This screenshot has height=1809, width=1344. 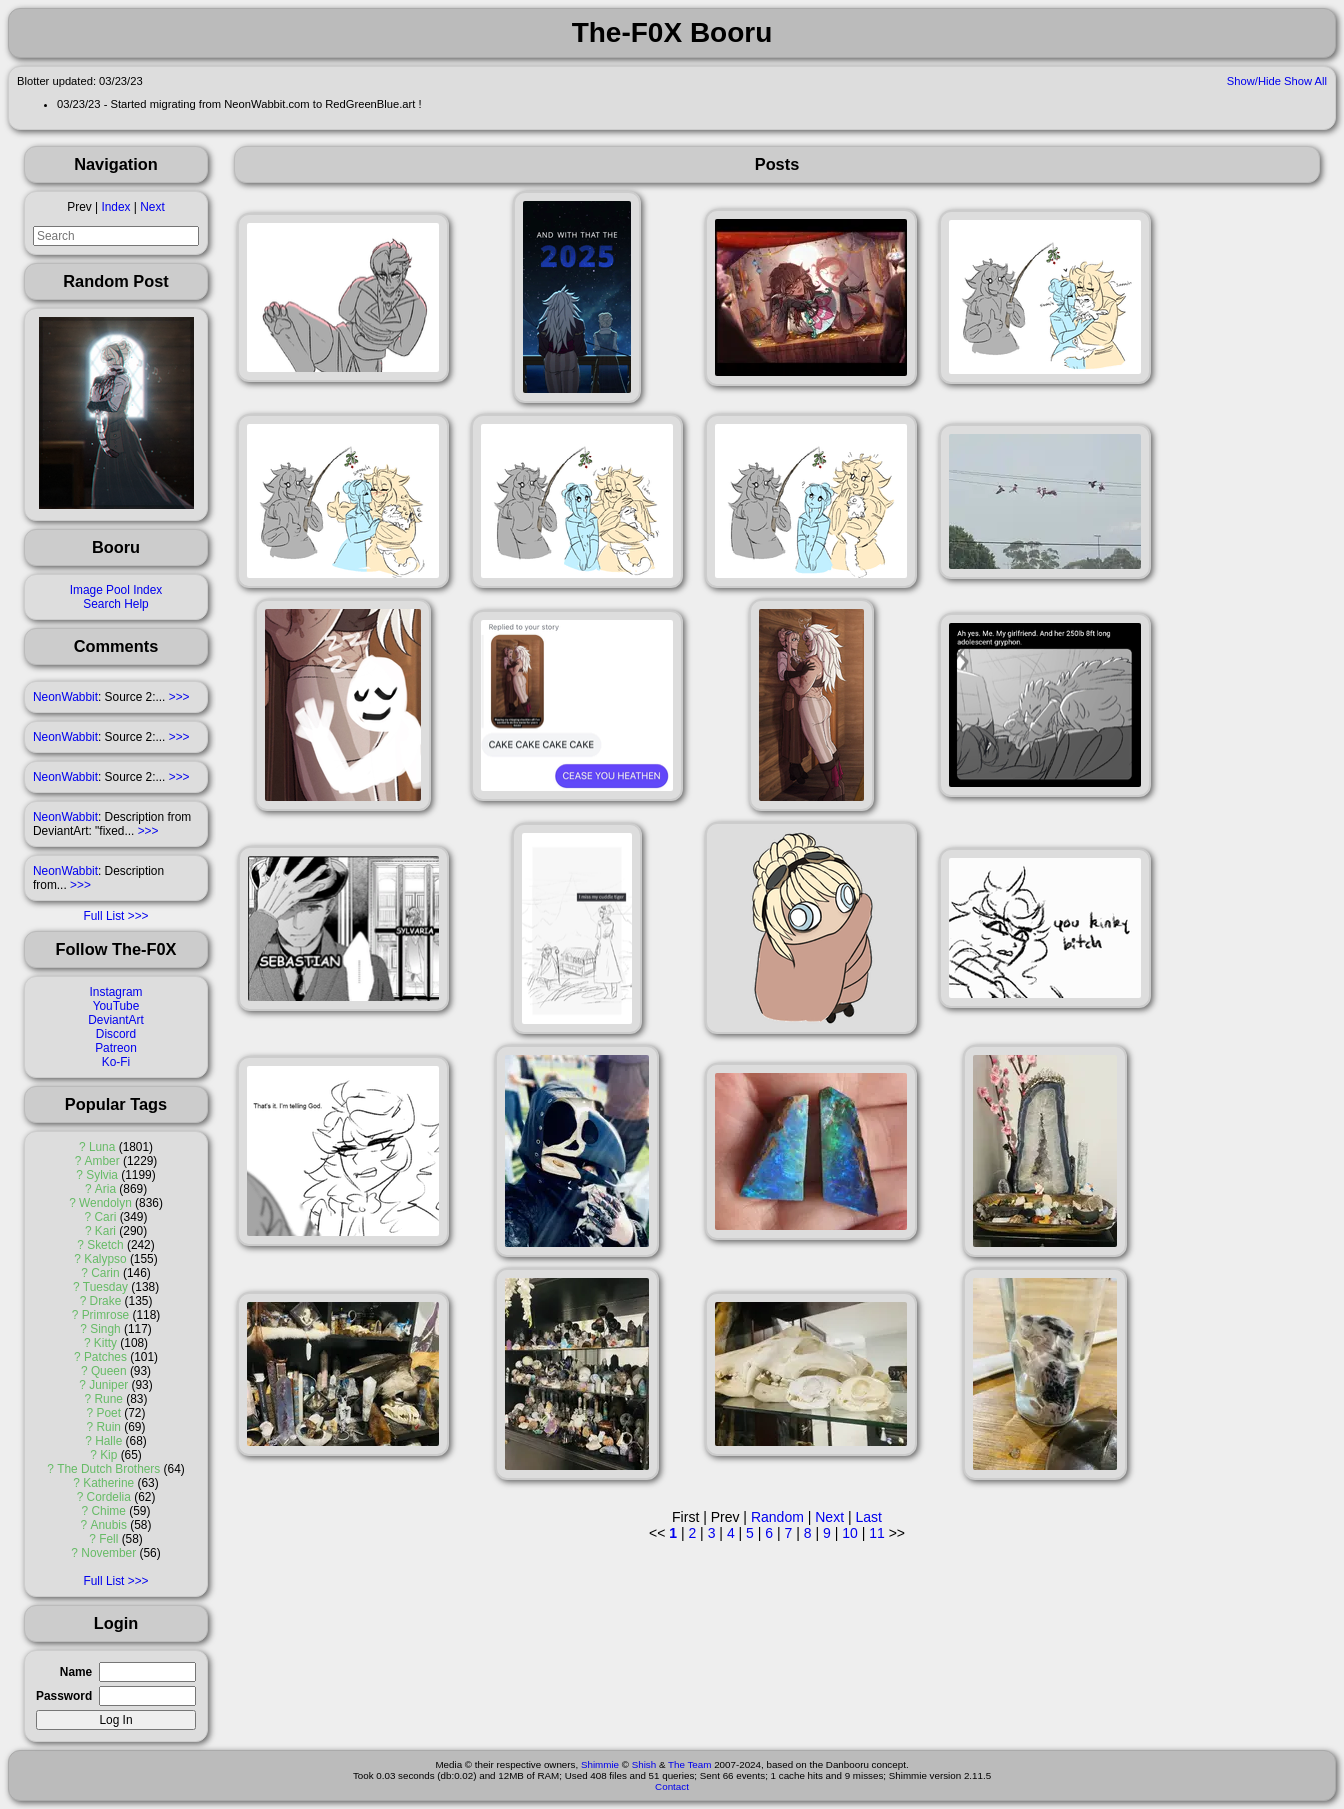 What do you see at coordinates (109, 1371) in the screenshot?
I see `Queen` at bounding box center [109, 1371].